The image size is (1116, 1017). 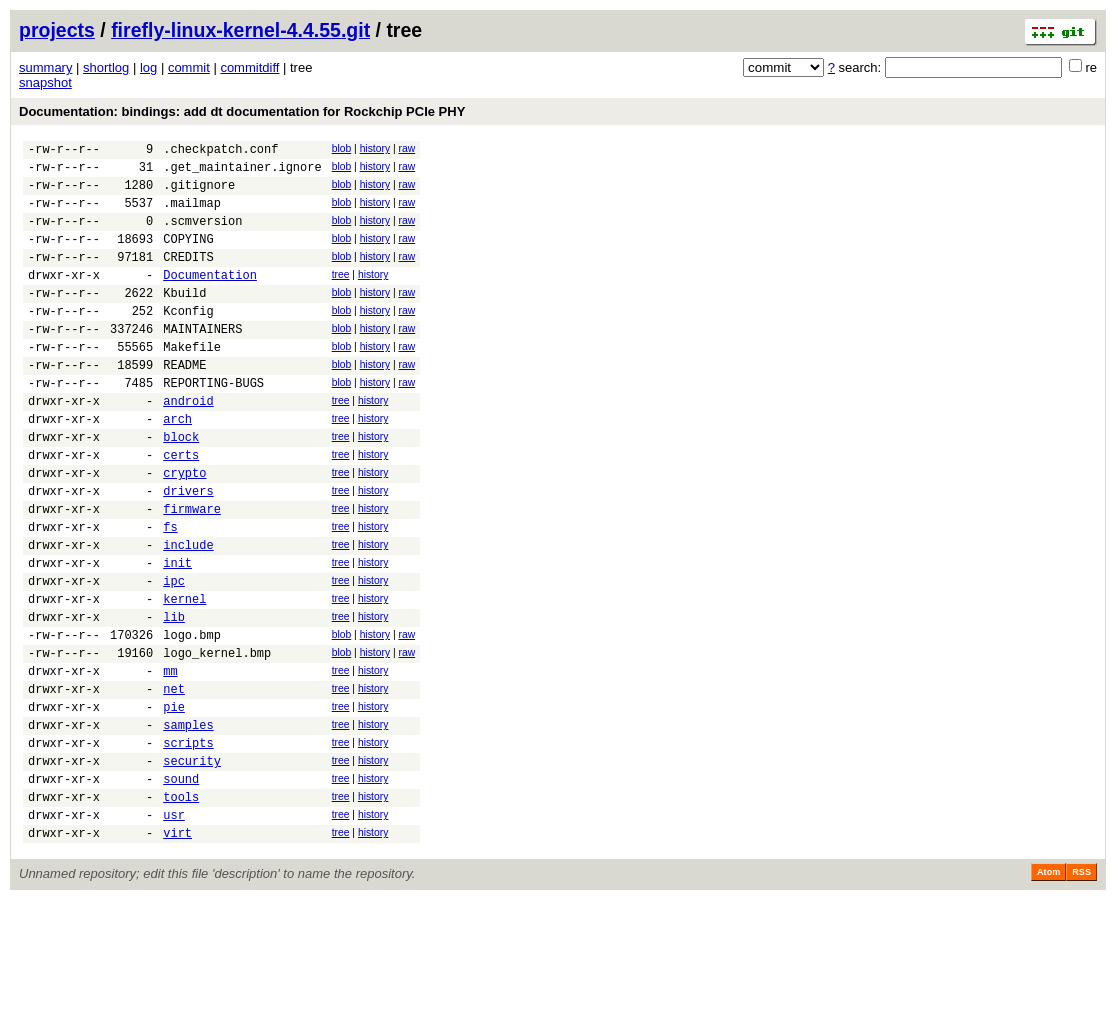 I want to click on raw, so click(x=406, y=148).